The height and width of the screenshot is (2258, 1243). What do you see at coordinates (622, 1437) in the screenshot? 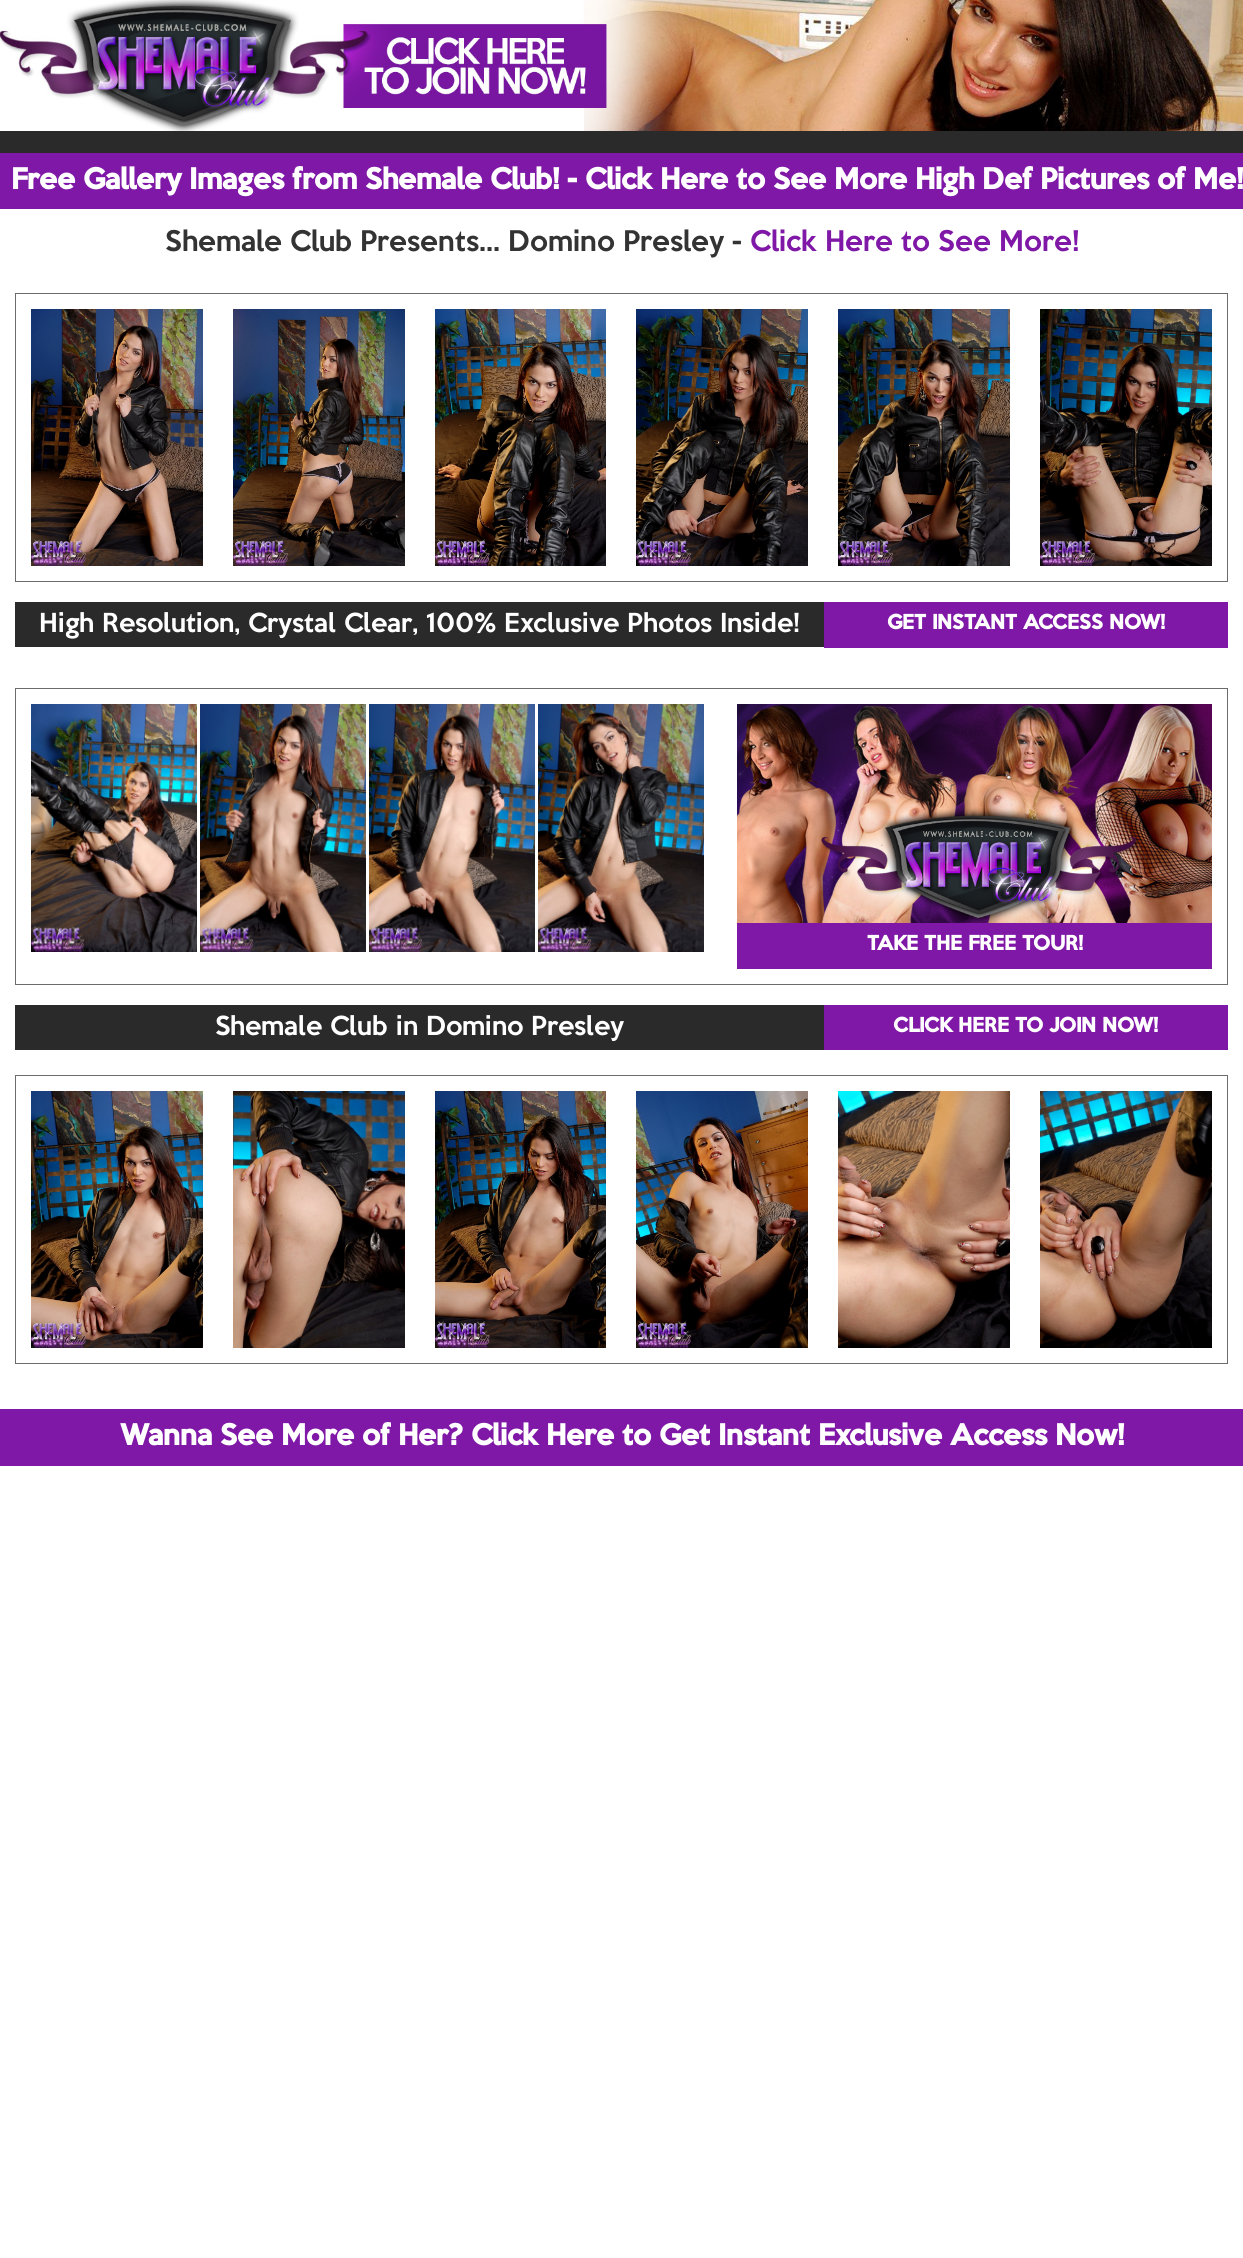
I see `Wanna See More of Her? Click Here to Get Instant Exclusive Access Now!` at bounding box center [622, 1437].